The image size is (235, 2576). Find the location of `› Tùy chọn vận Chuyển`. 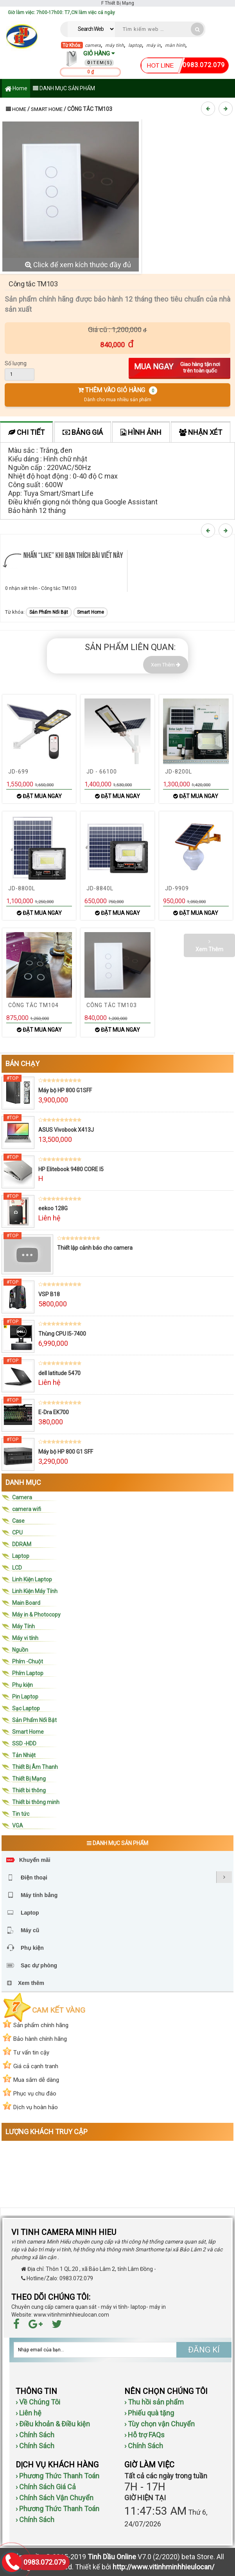

› Tùy chọn vận Chuyển is located at coordinates (159, 2424).